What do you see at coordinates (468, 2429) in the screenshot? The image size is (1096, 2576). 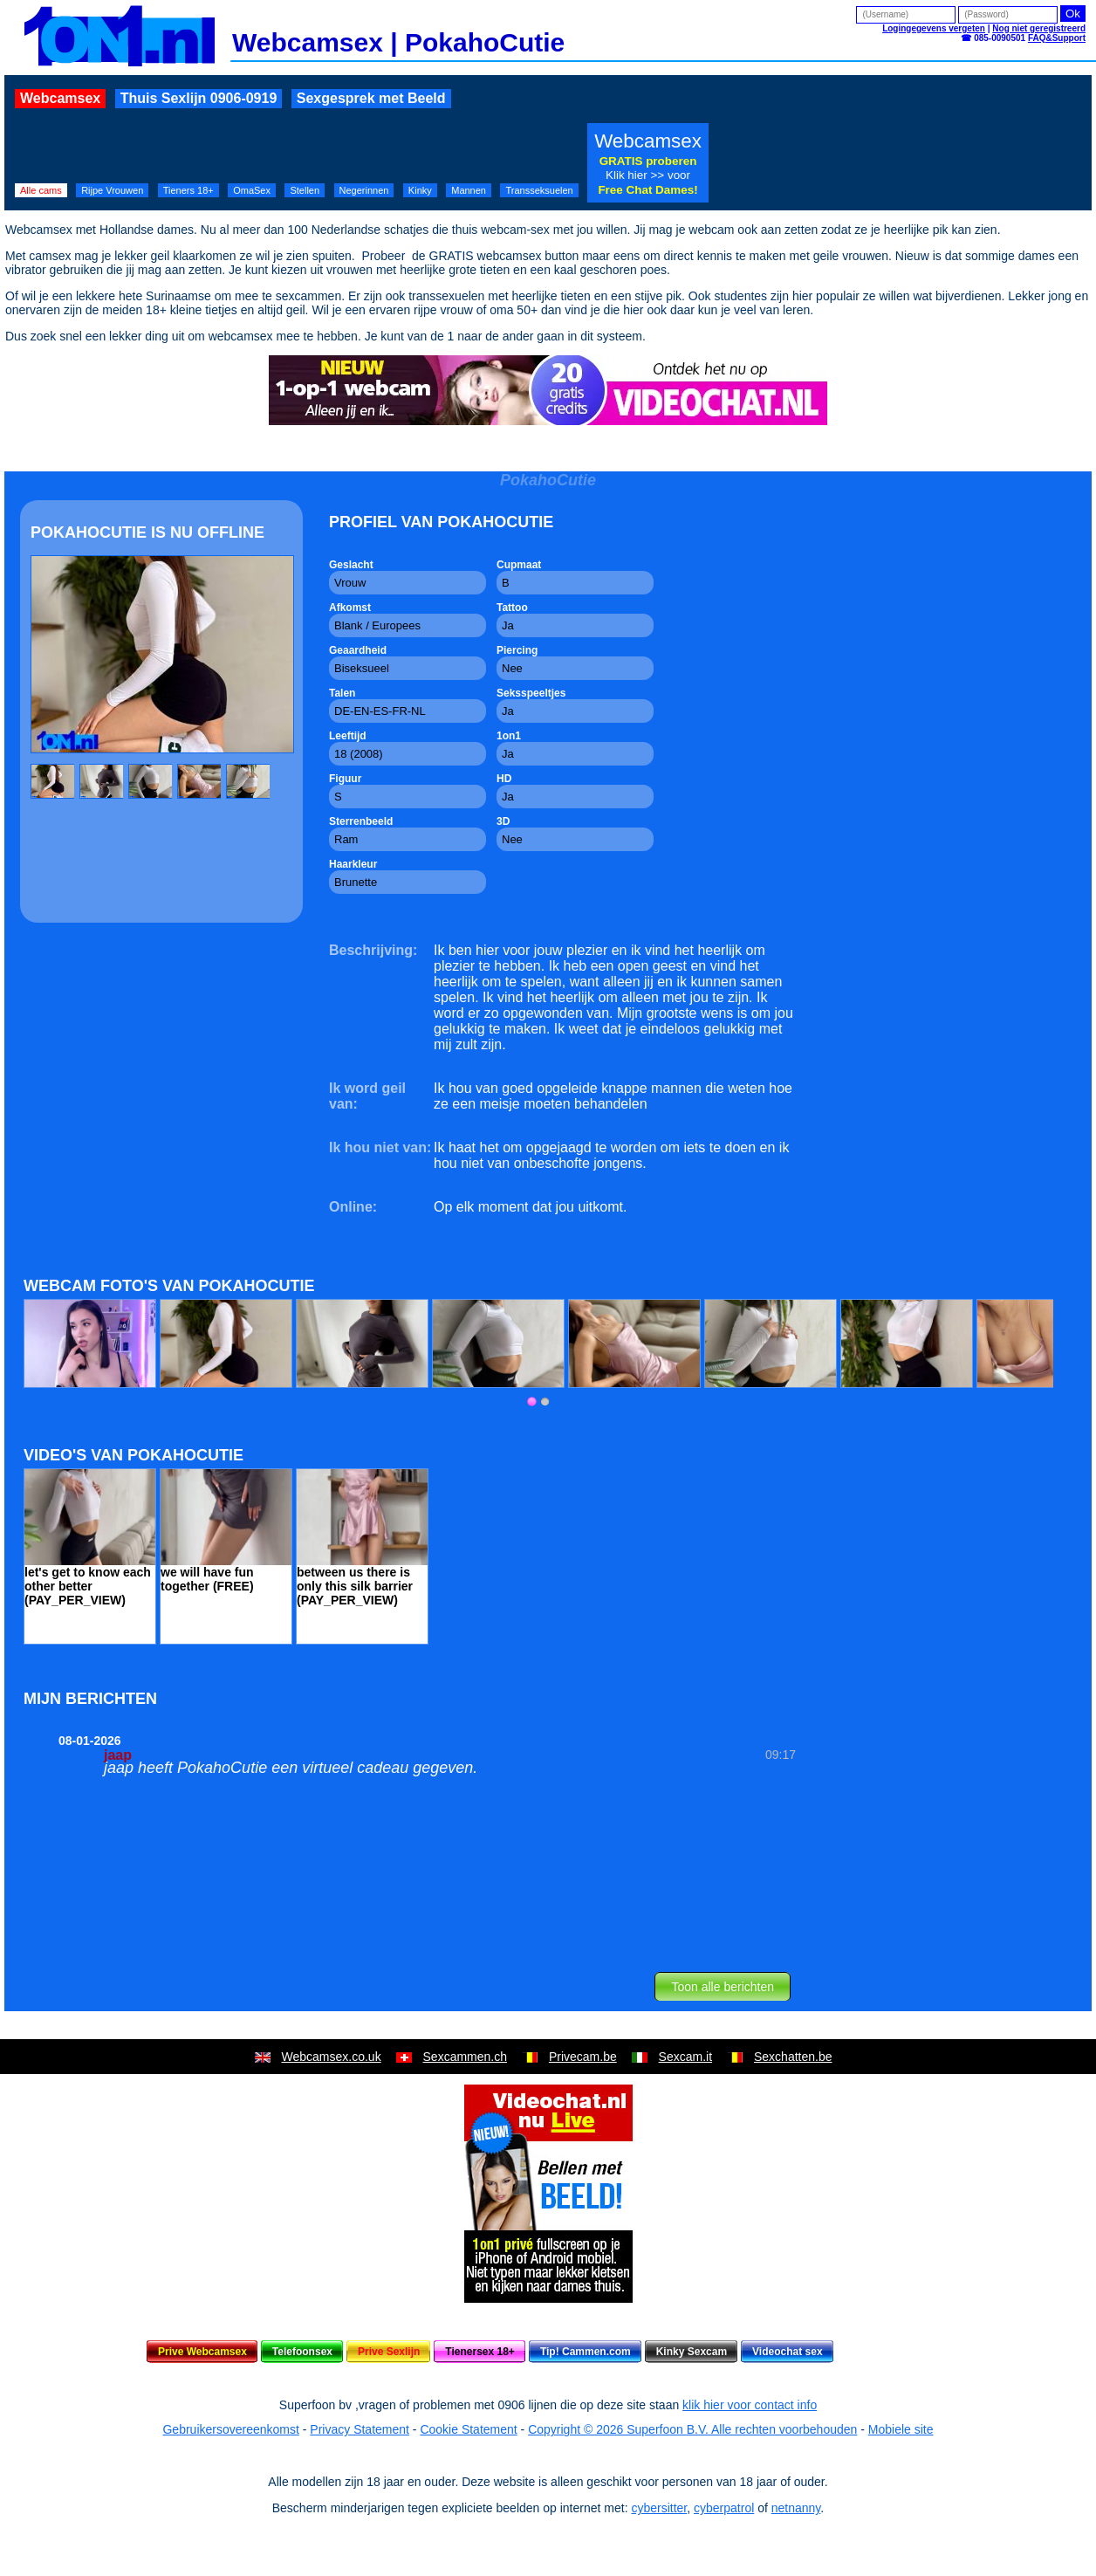 I see `Cookie Statement` at bounding box center [468, 2429].